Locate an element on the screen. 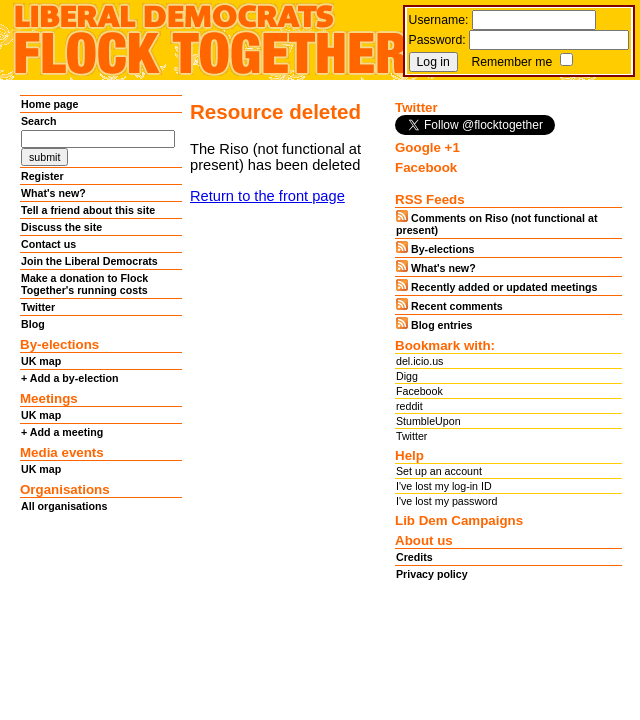 The image size is (640, 720). + Add a meeting is located at coordinates (62, 432).